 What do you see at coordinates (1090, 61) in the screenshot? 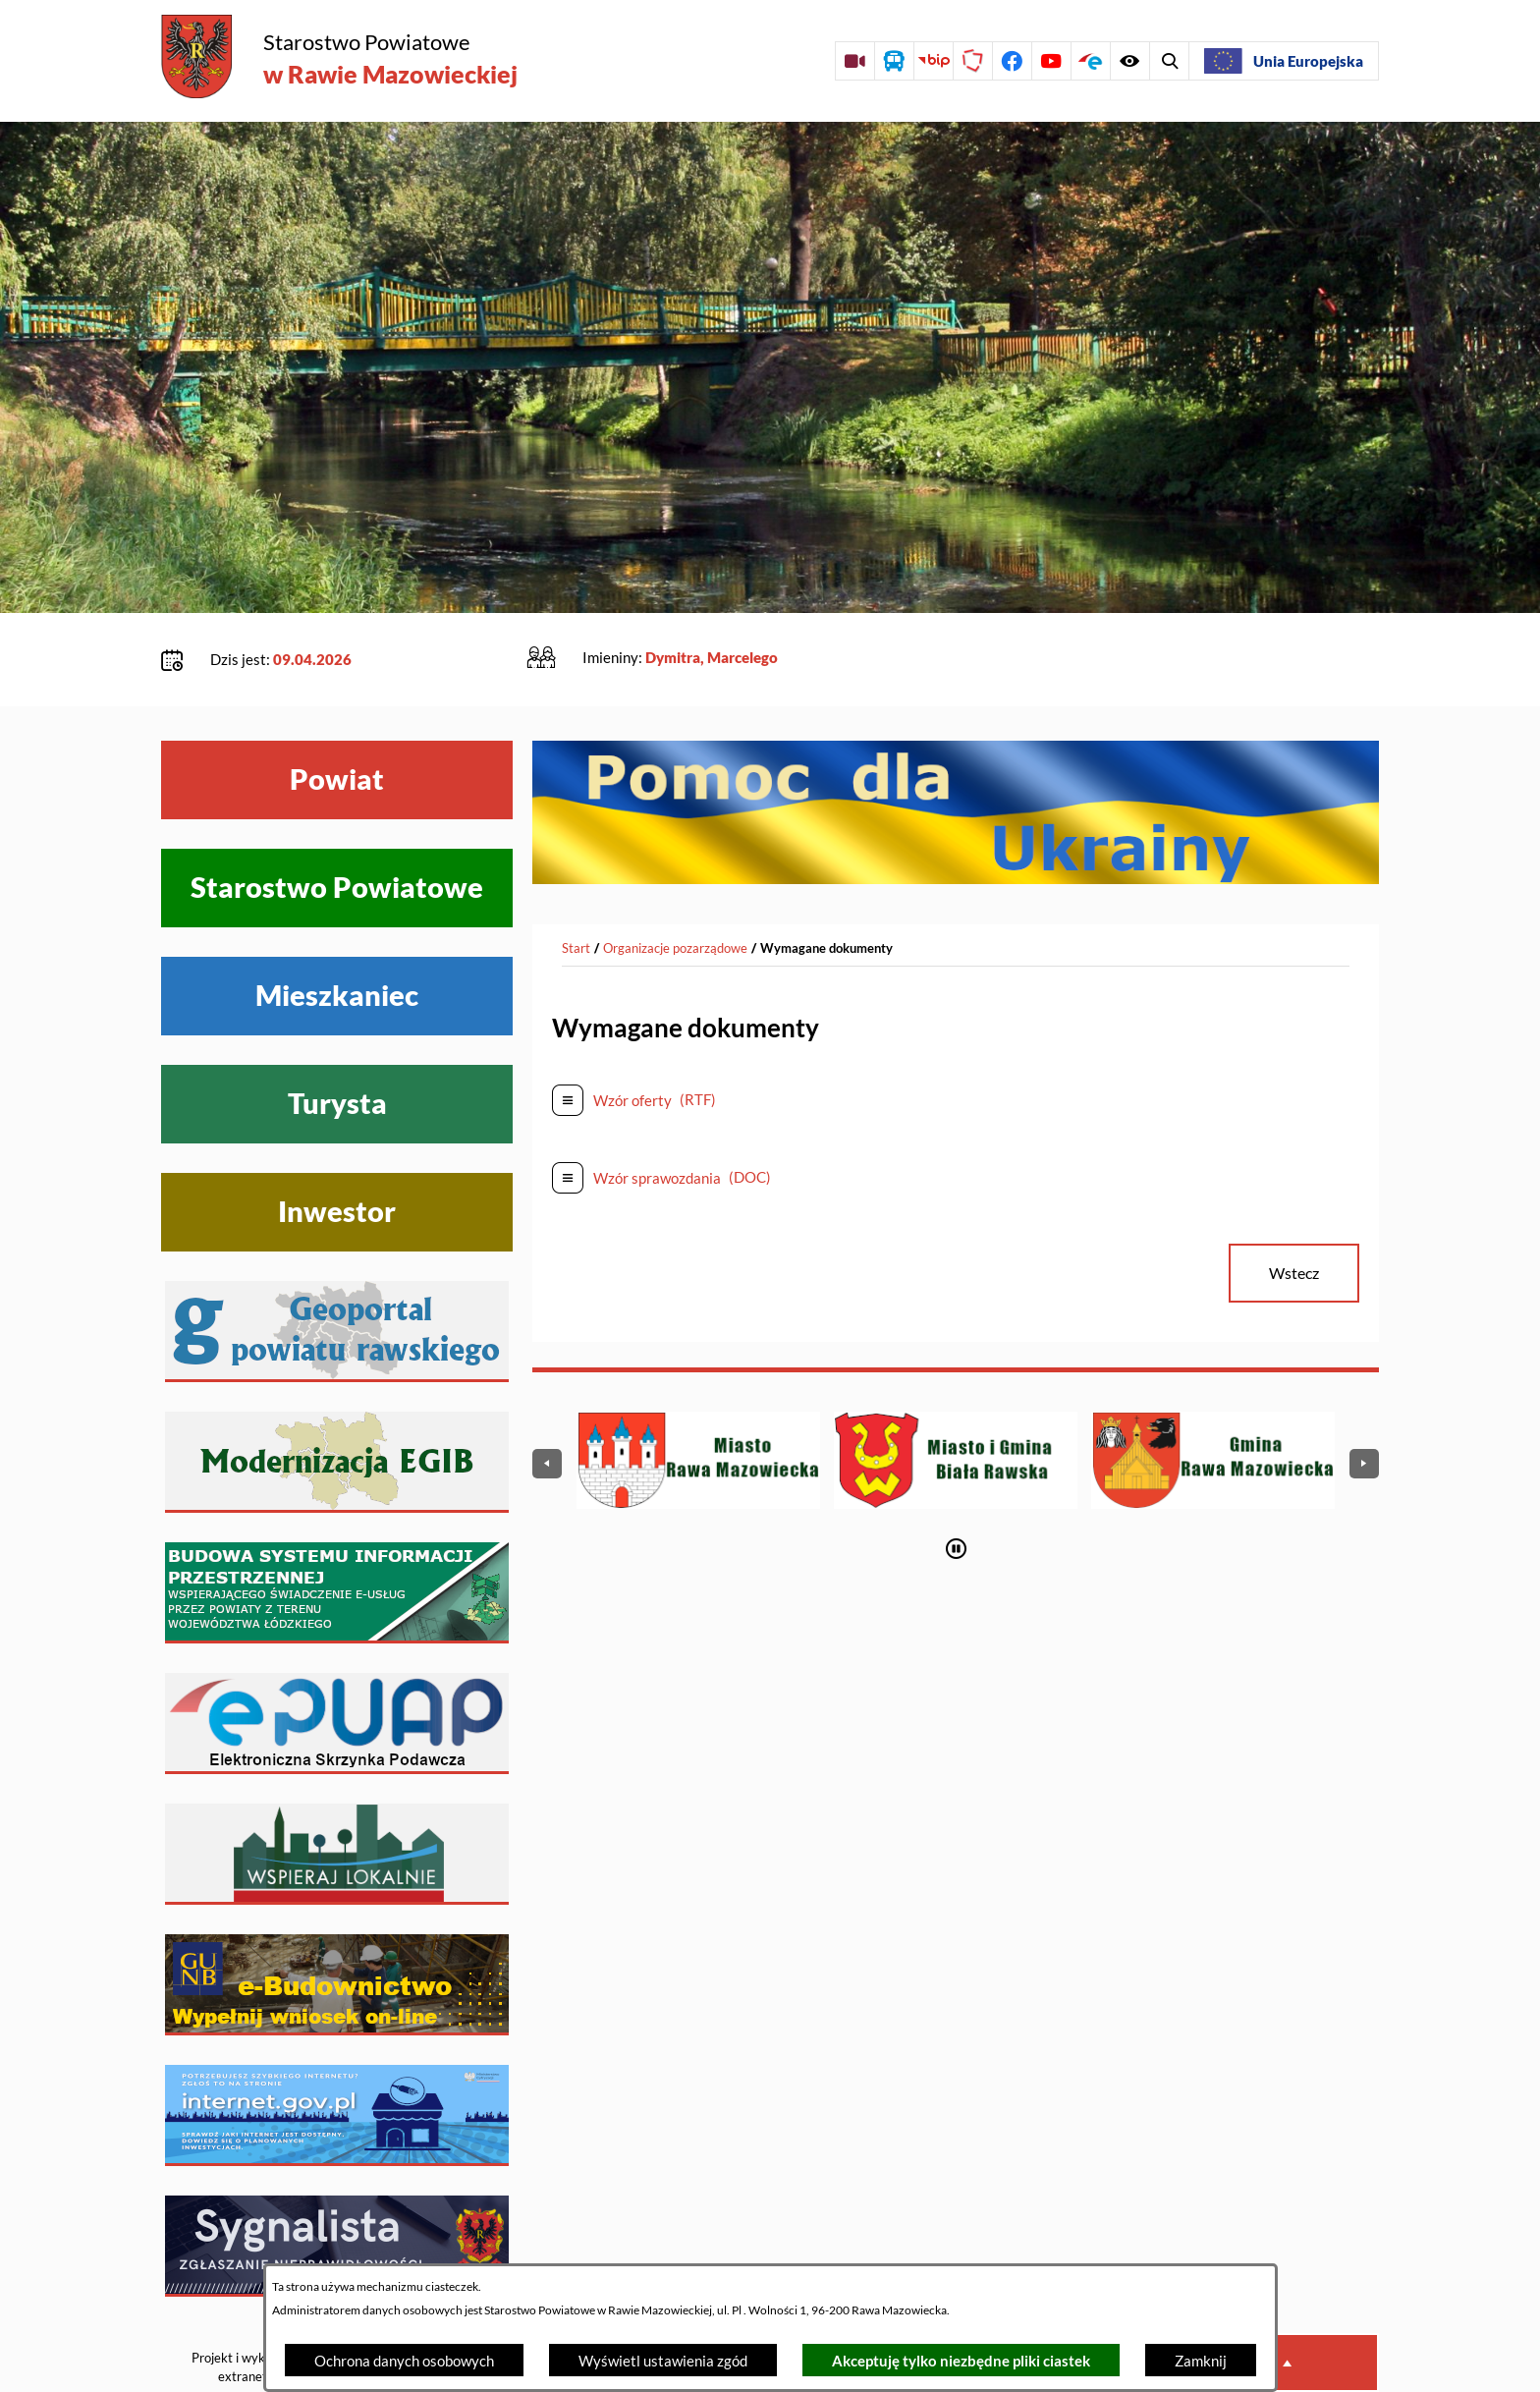
I see `[Przejdź do profilu na epuap]` at bounding box center [1090, 61].